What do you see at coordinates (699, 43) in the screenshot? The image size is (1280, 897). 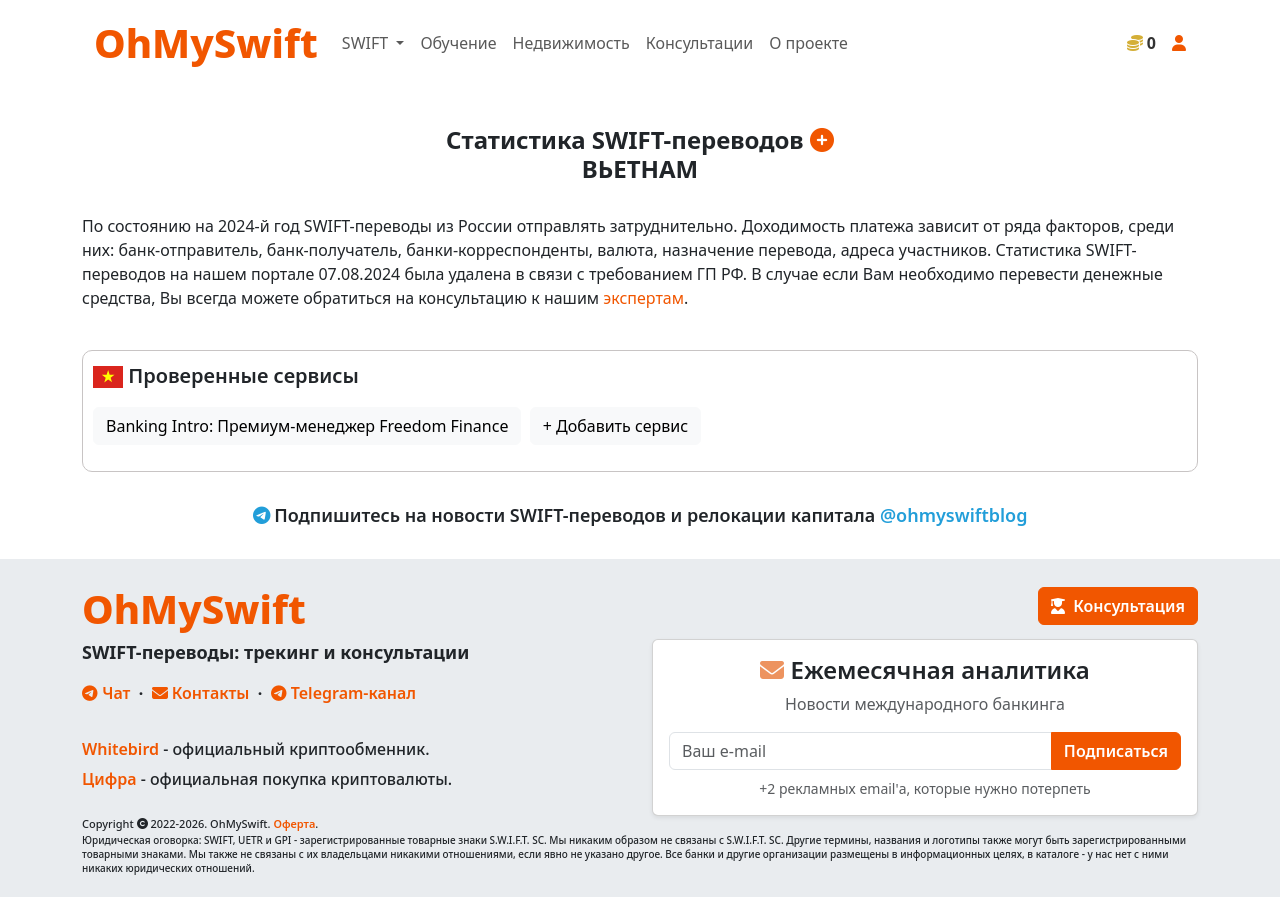 I see `Консультации` at bounding box center [699, 43].